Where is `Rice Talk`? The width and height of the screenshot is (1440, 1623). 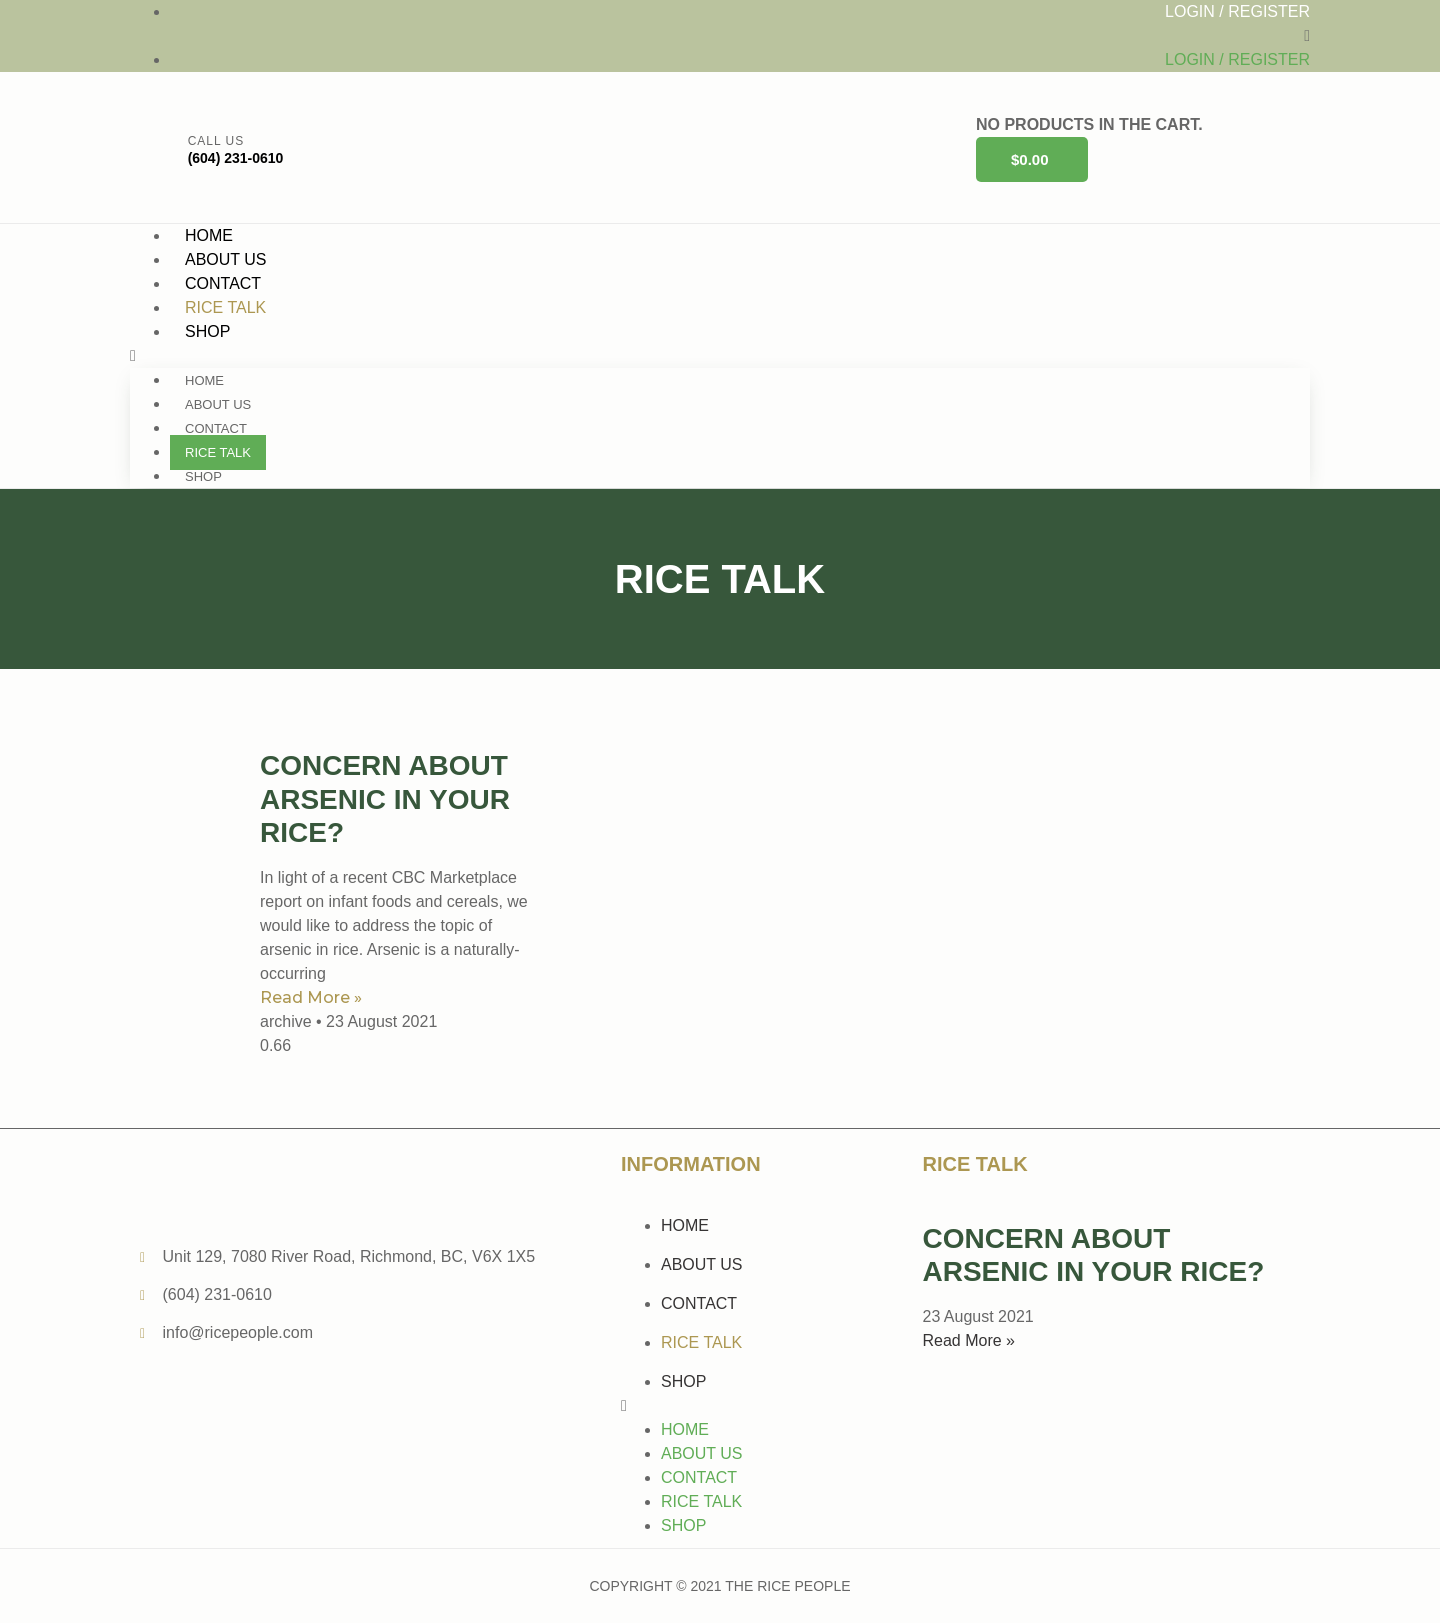
Rice Talk is located at coordinates (218, 452).